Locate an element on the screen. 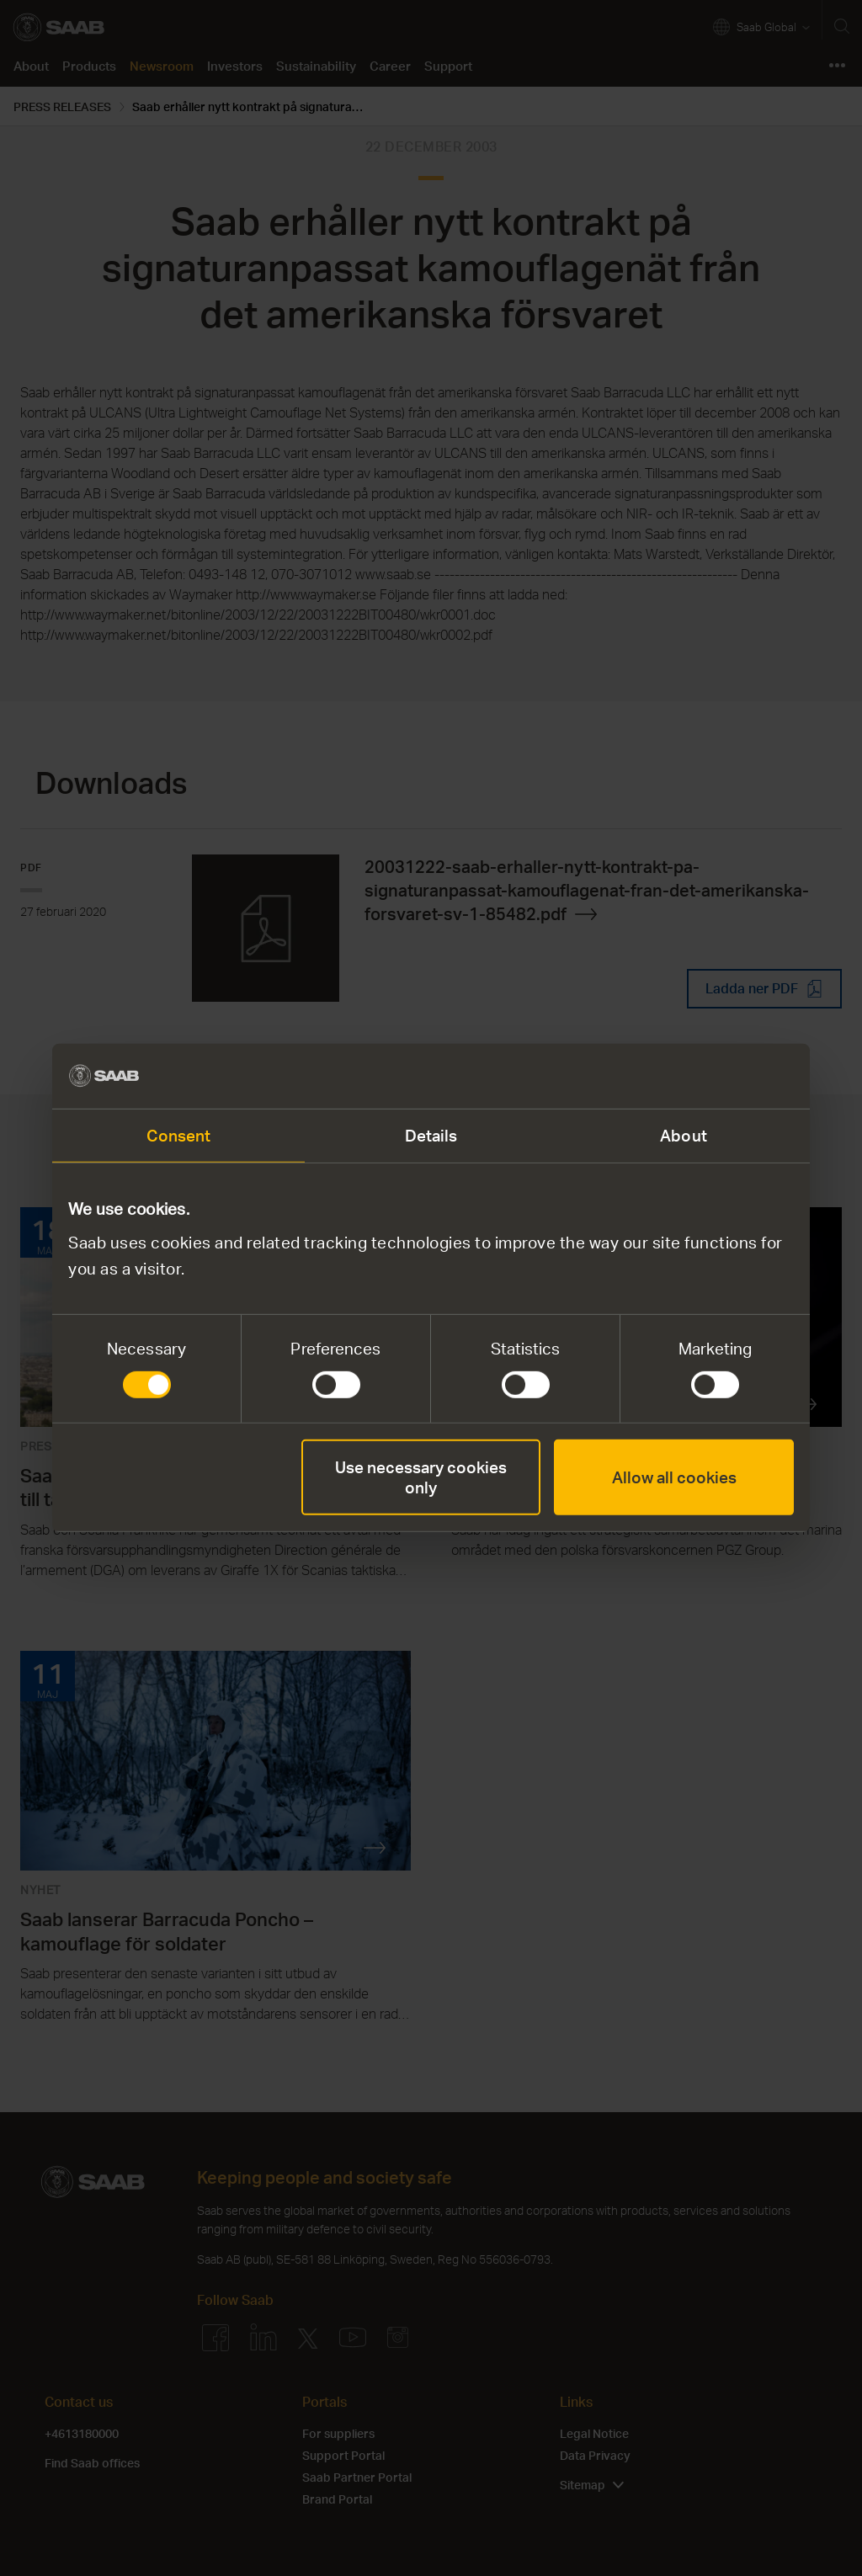  [Cookiebot by Usercentrics - opens in a new window] is located at coordinates (720, 1076).